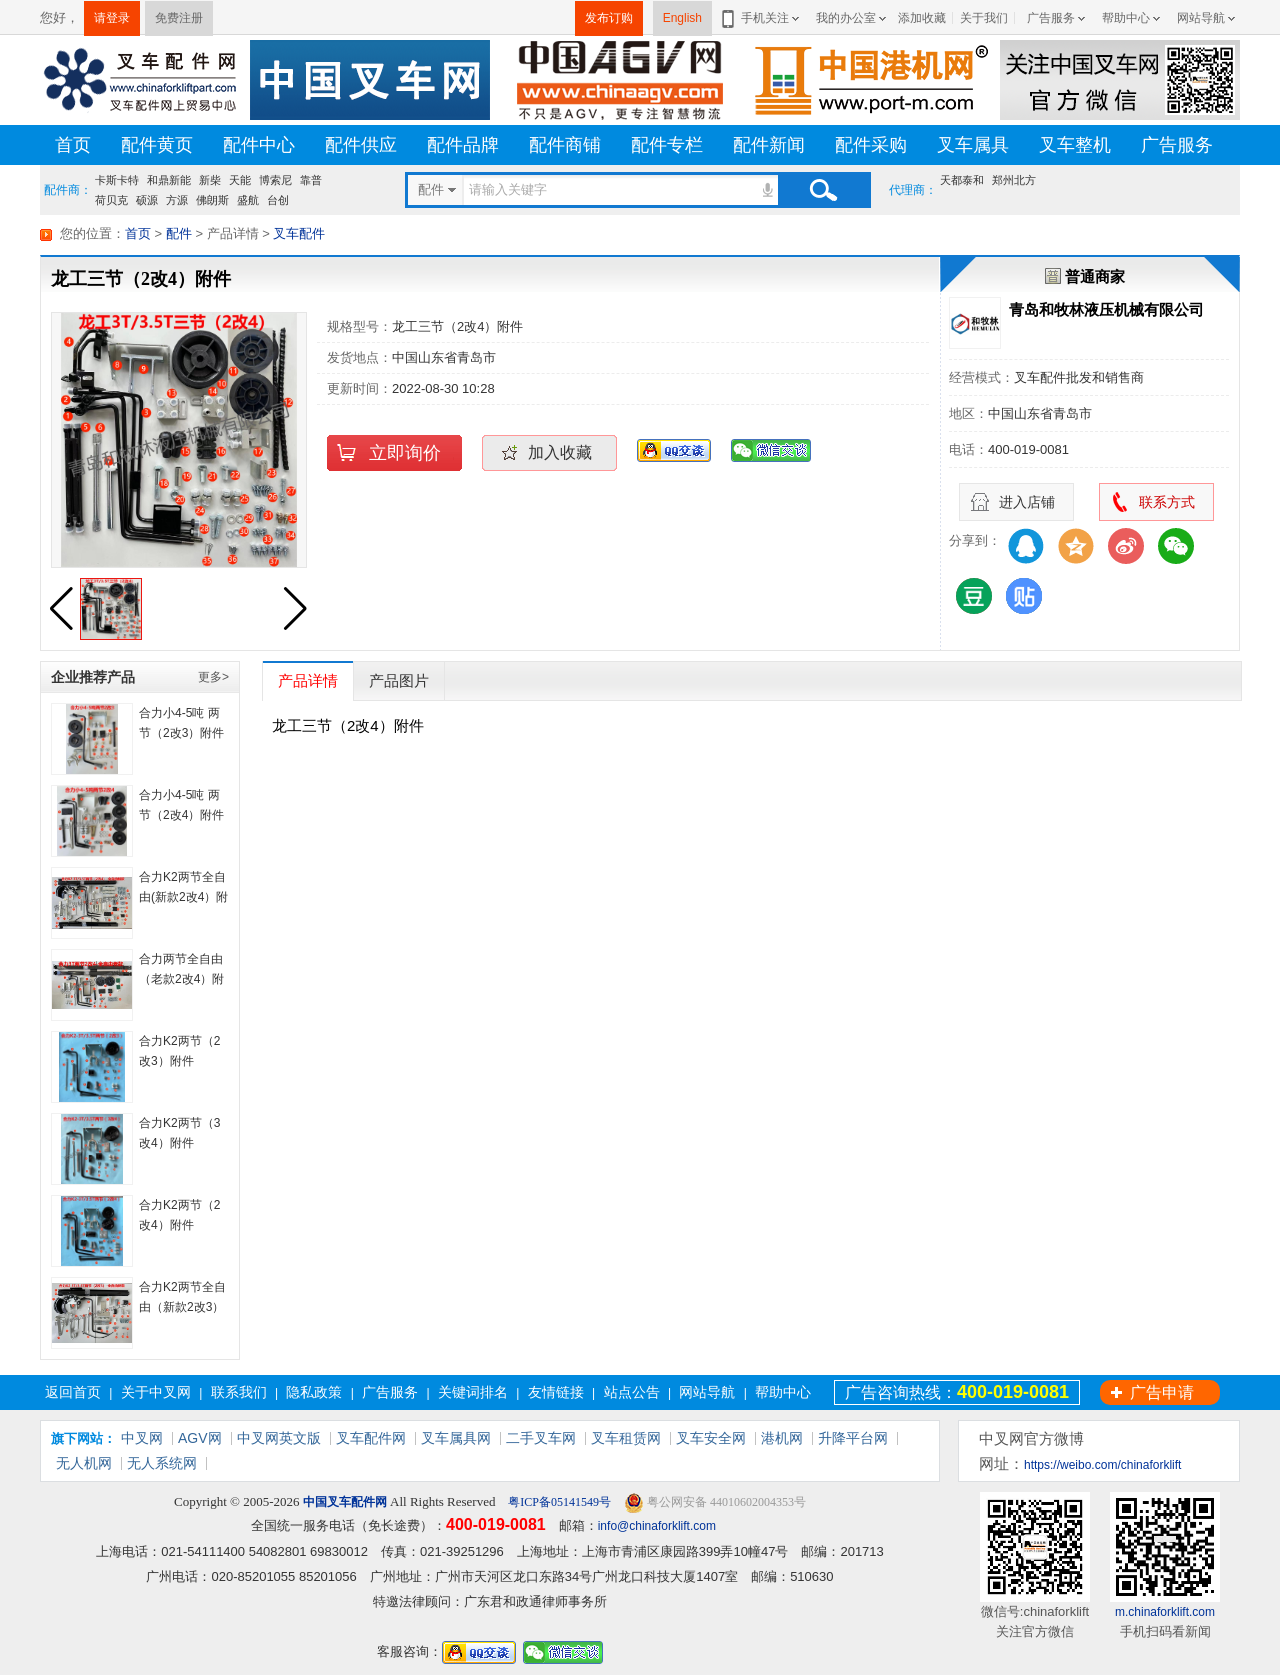 Image resolution: width=1280 pixels, height=1675 pixels. I want to click on 配件, so click(179, 233).